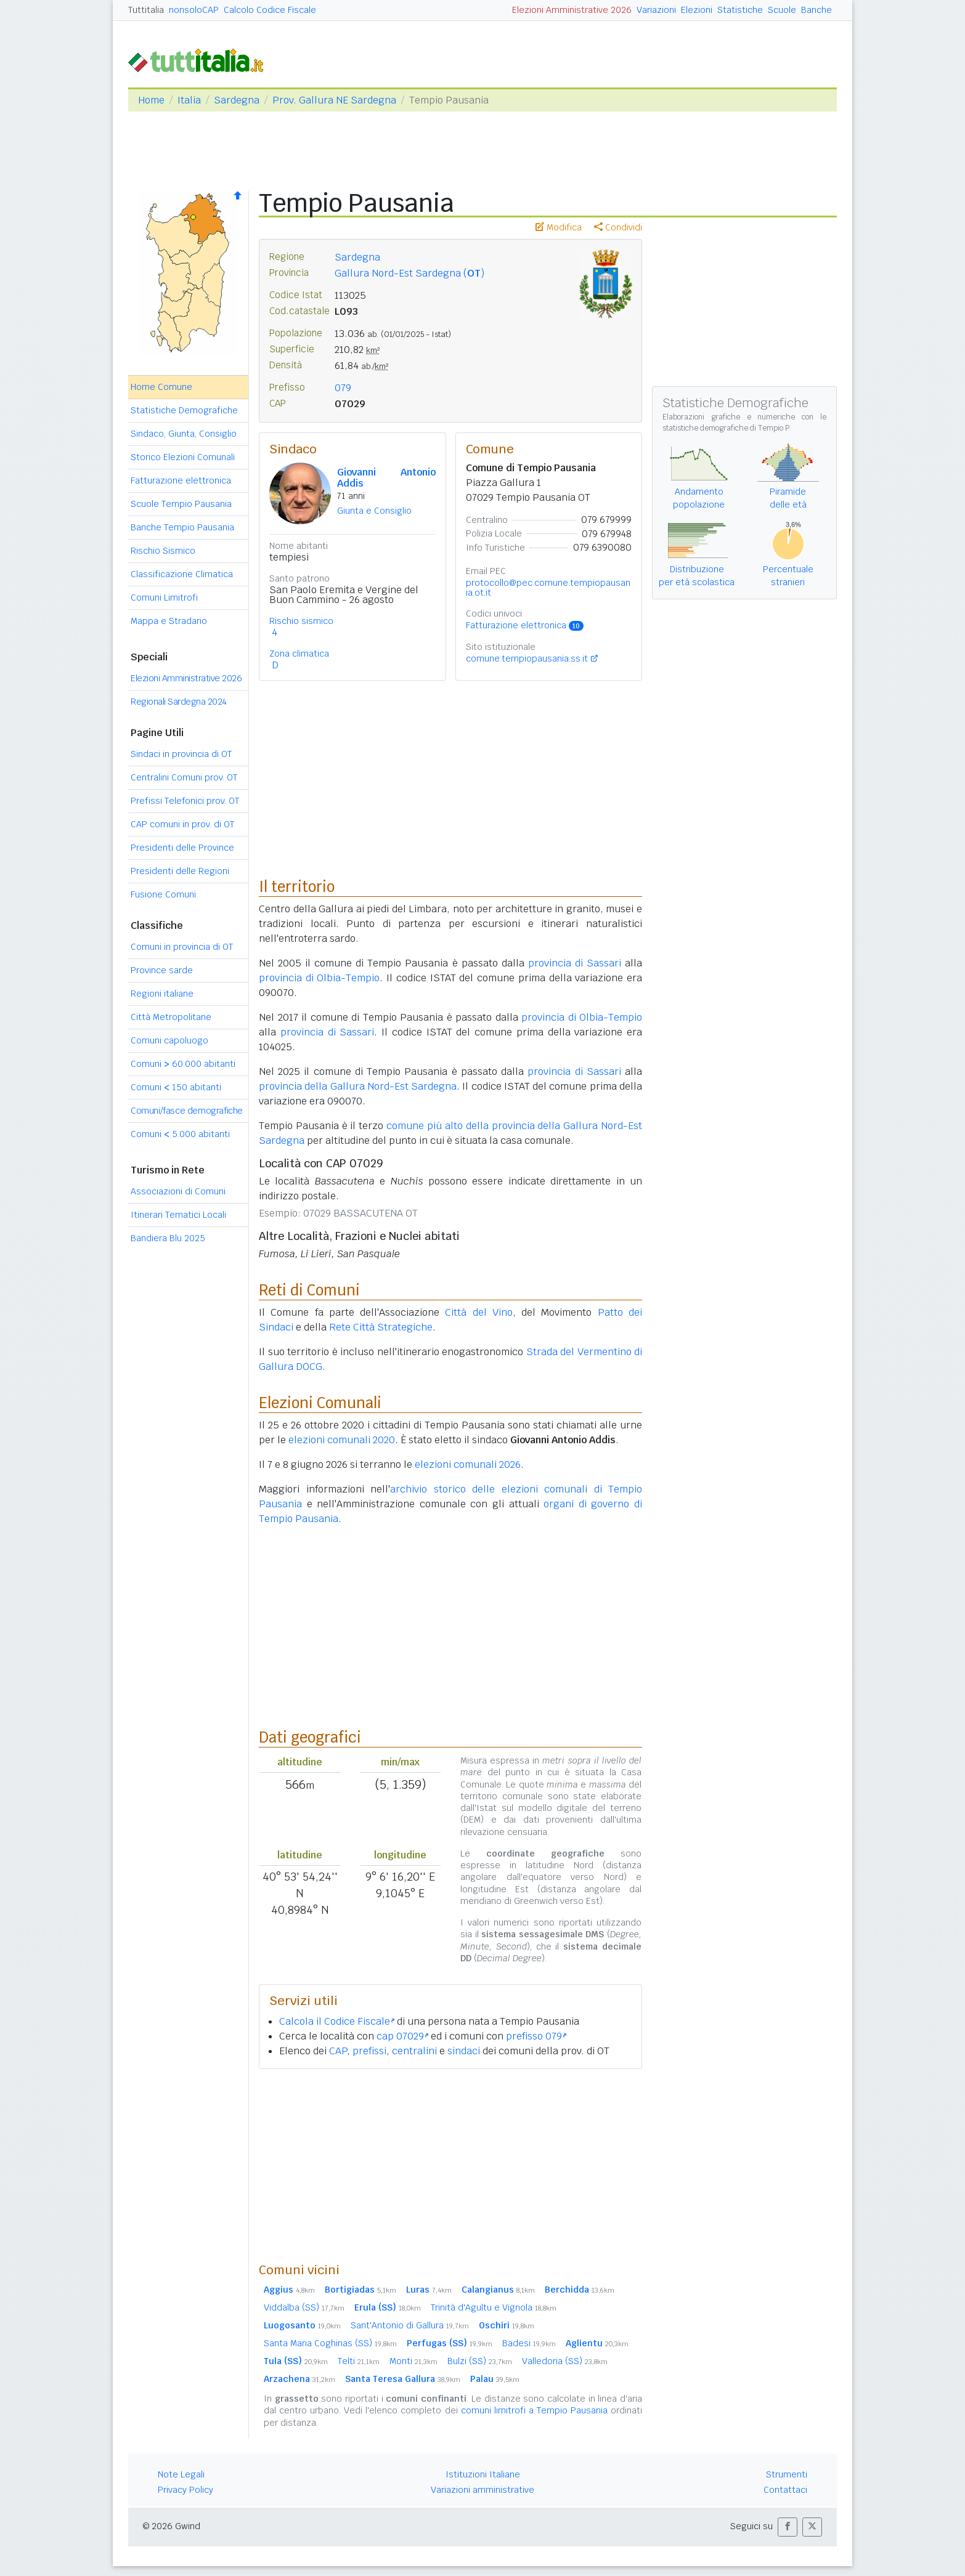 This screenshot has width=965, height=2576. I want to click on Comuni capoluogo, so click(169, 1040).